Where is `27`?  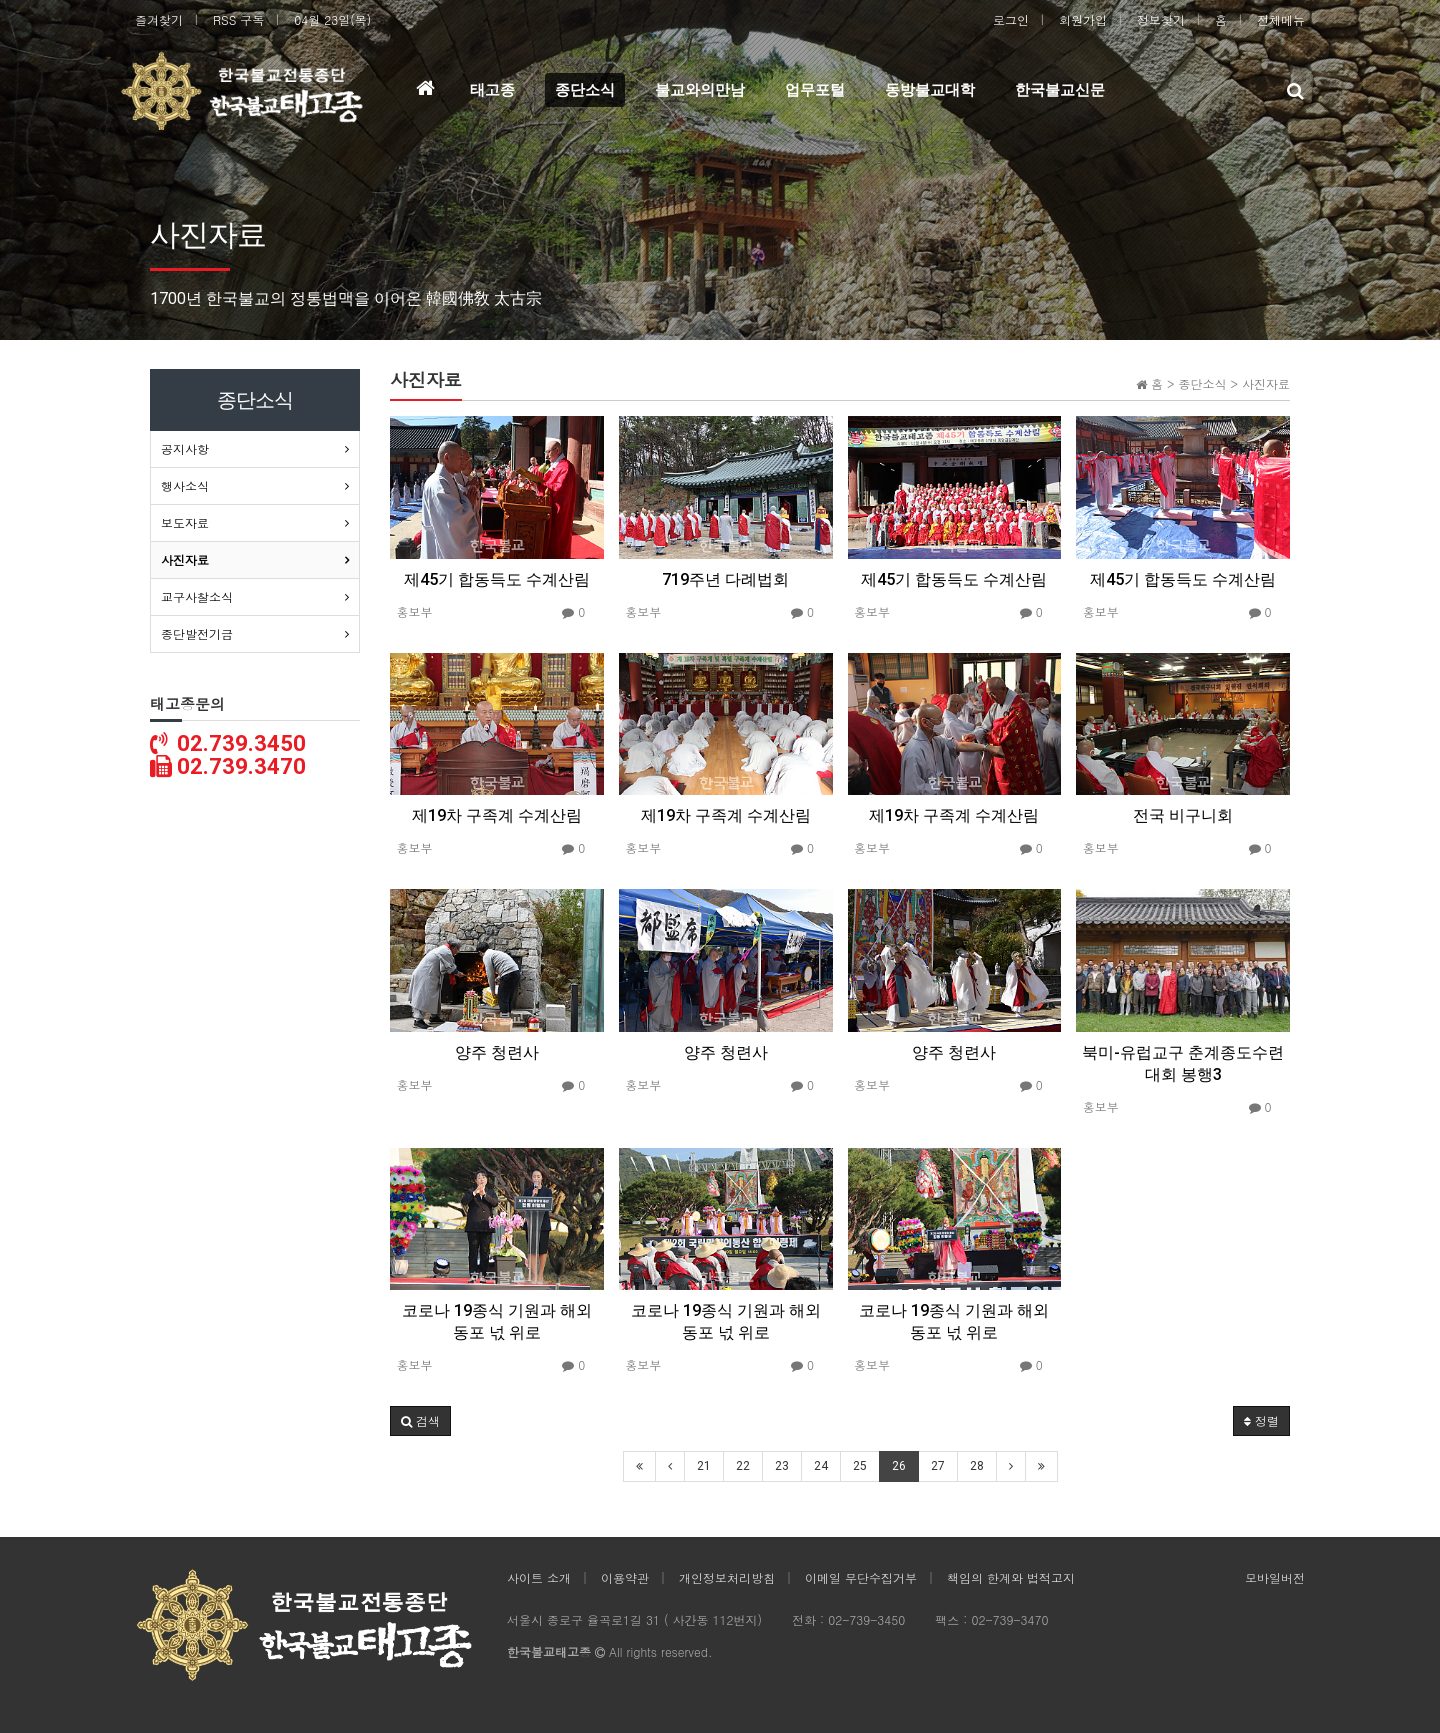
27 is located at coordinates (938, 1466).